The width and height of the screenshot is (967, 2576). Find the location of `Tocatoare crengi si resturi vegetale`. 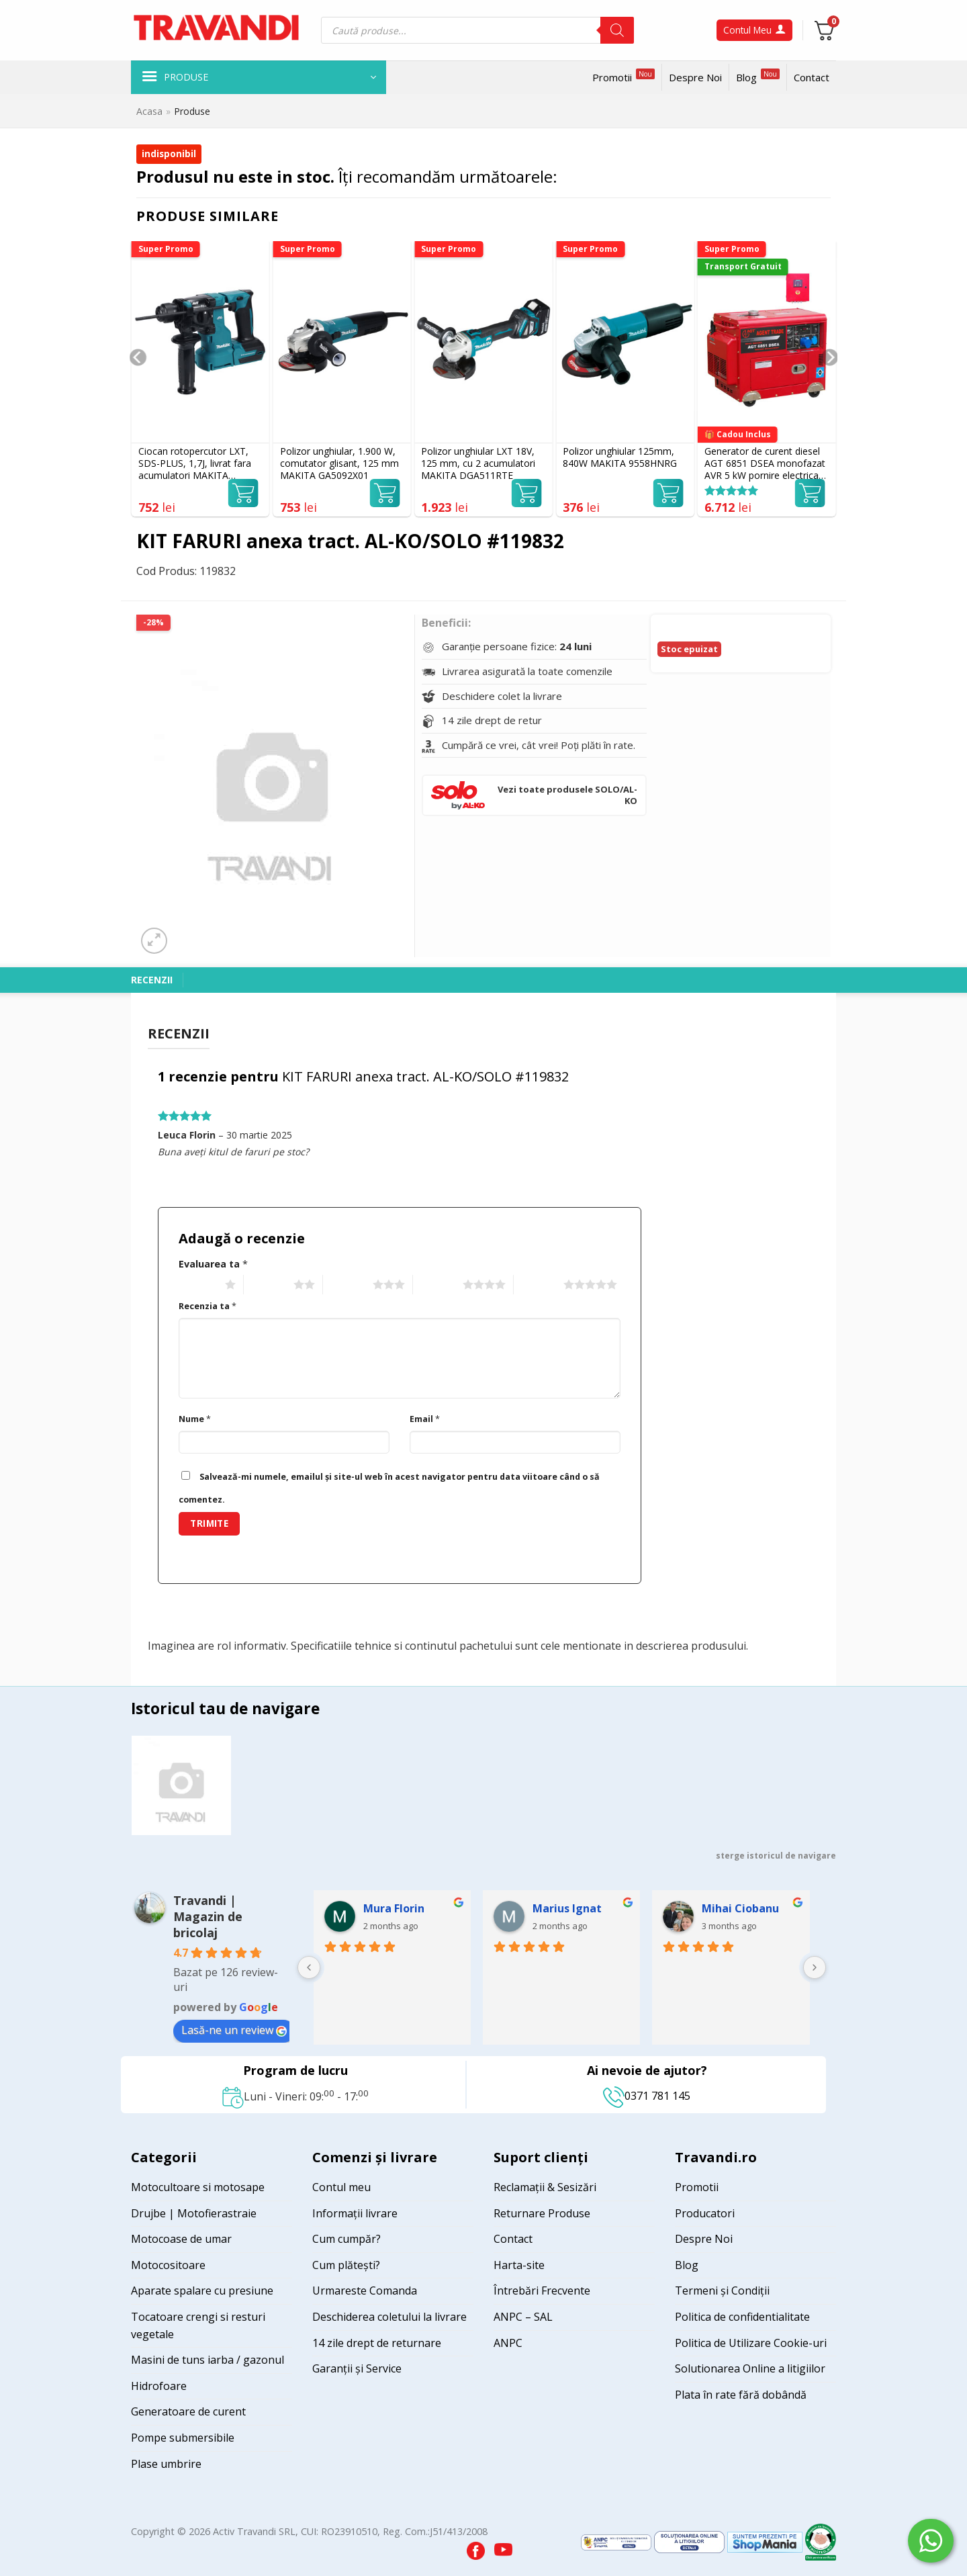

Tocatoare crengi si resturi vegetale is located at coordinates (198, 2325).